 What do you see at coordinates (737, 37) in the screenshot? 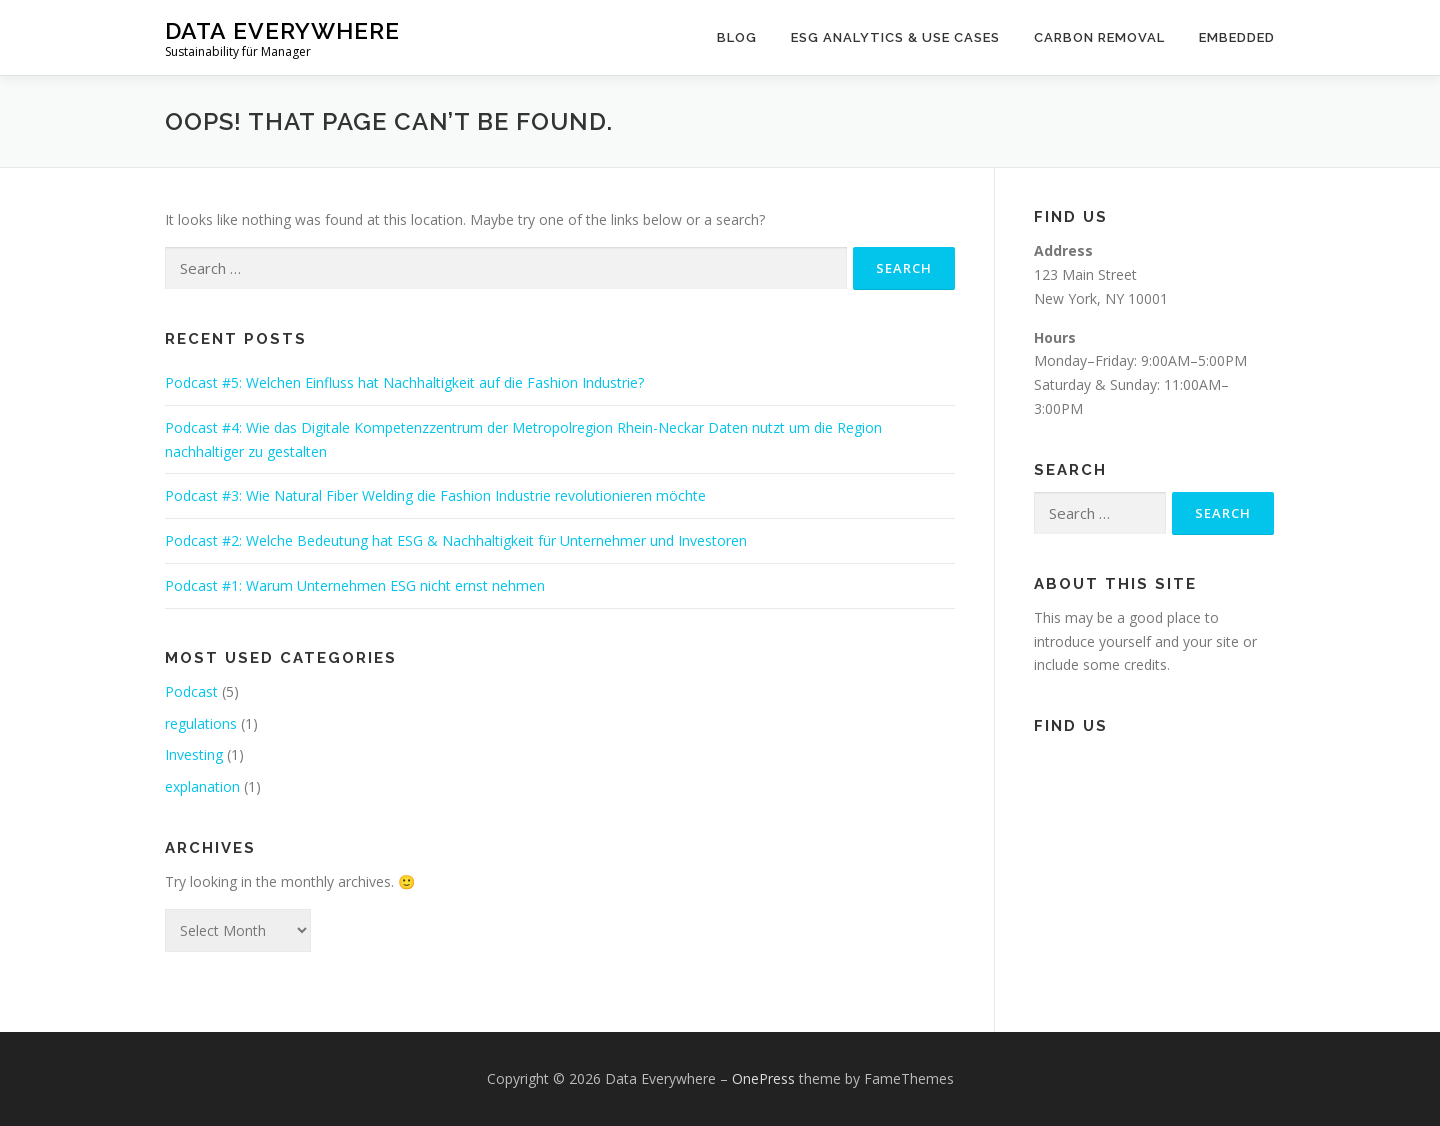
I see `Blog` at bounding box center [737, 37].